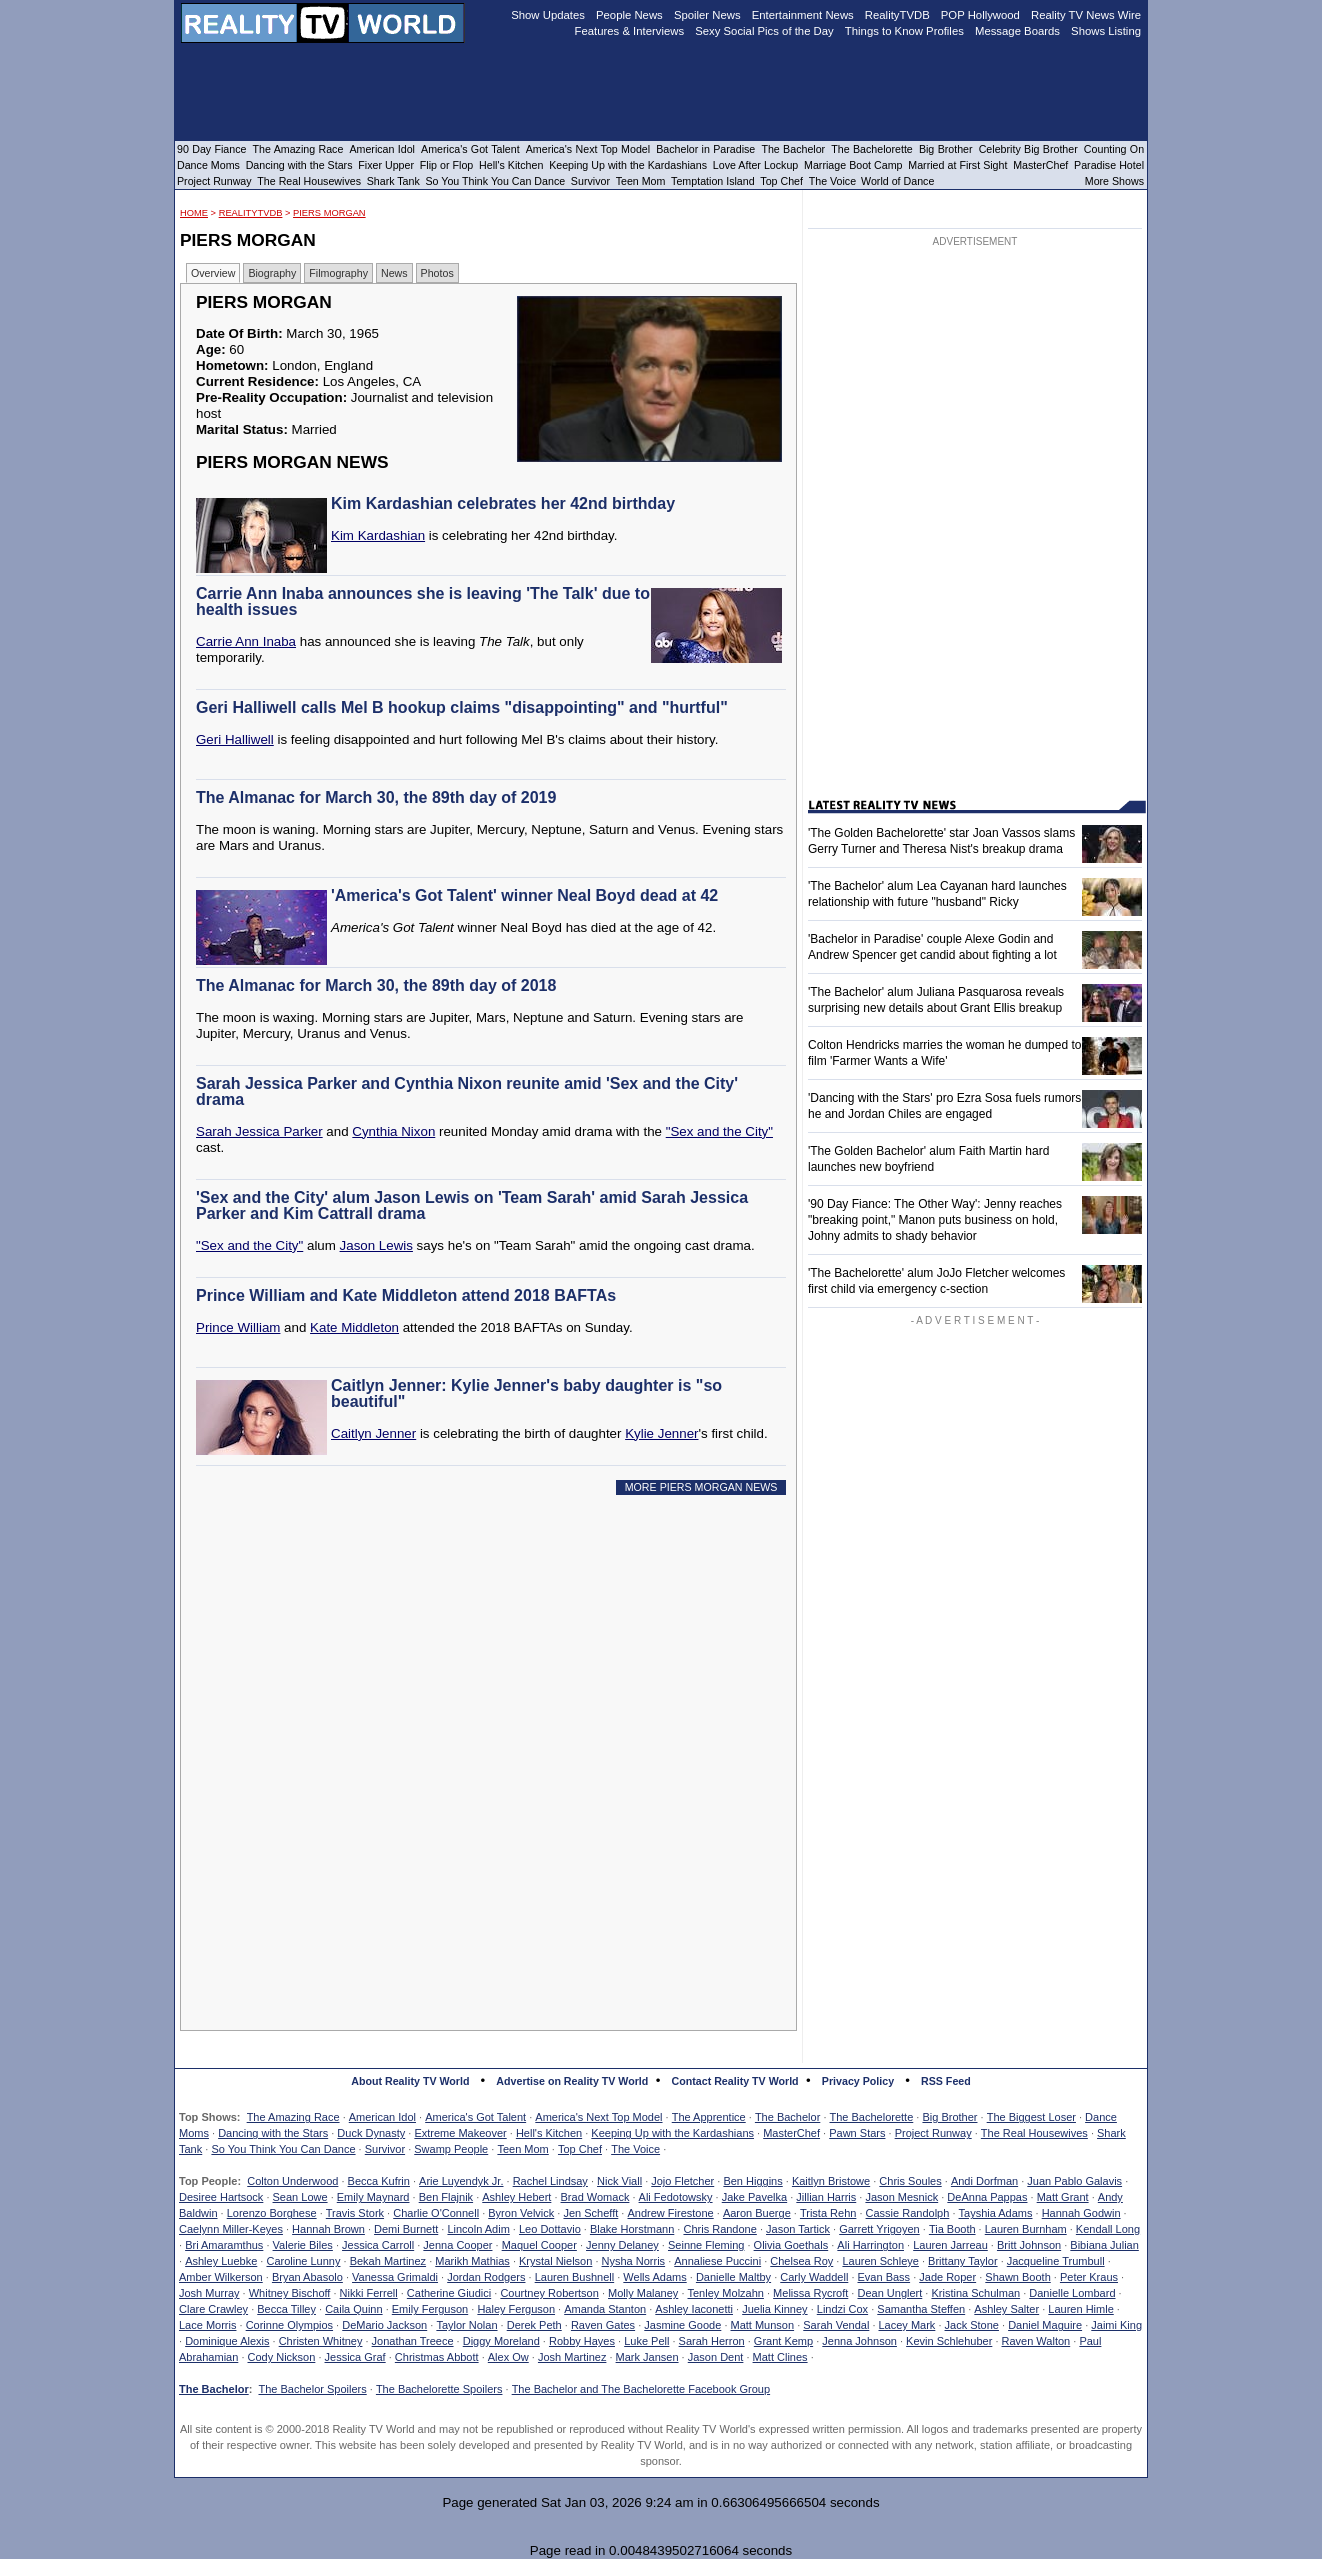 This screenshot has width=1322, height=2559. Describe the element at coordinates (521, 2213) in the screenshot. I see `Byron Velvick` at that location.